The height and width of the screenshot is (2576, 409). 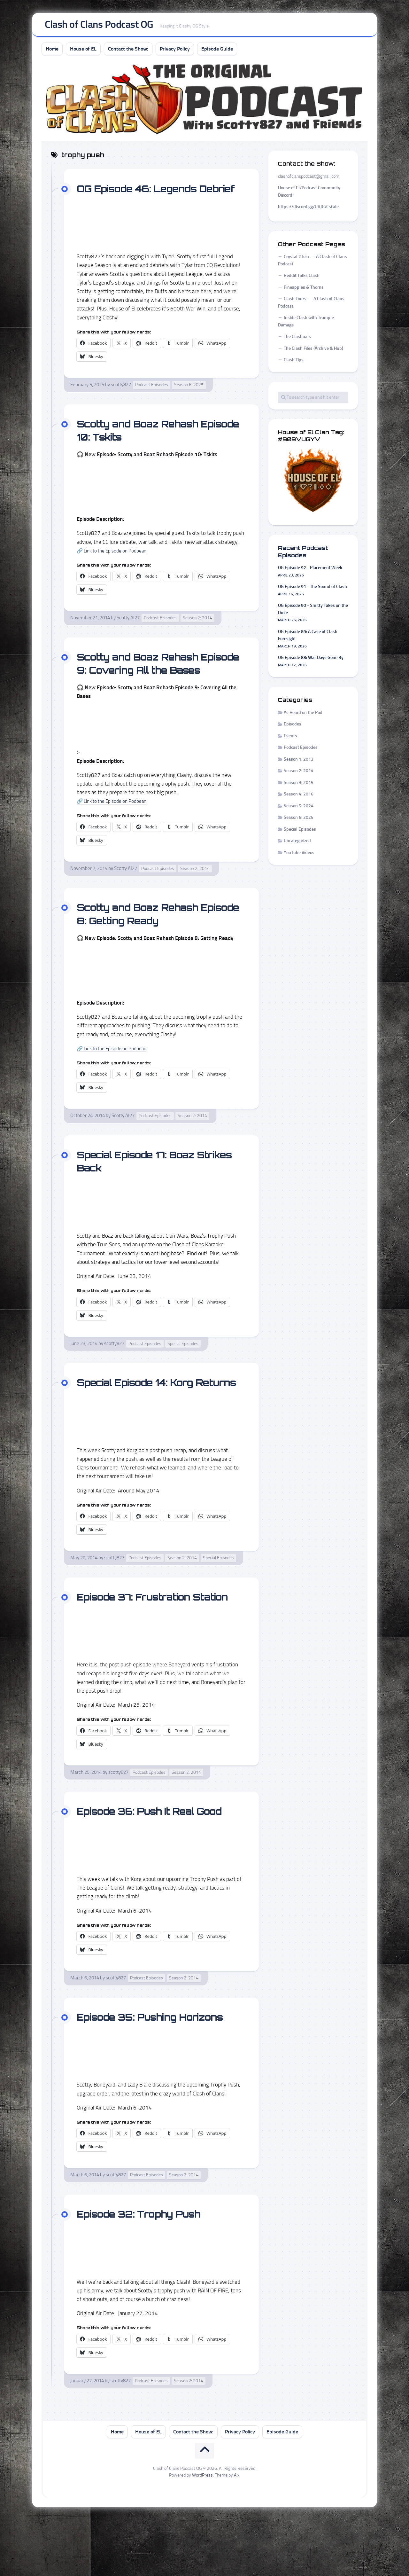 What do you see at coordinates (202, 2531) in the screenshot?
I see `WordPress` at bounding box center [202, 2531].